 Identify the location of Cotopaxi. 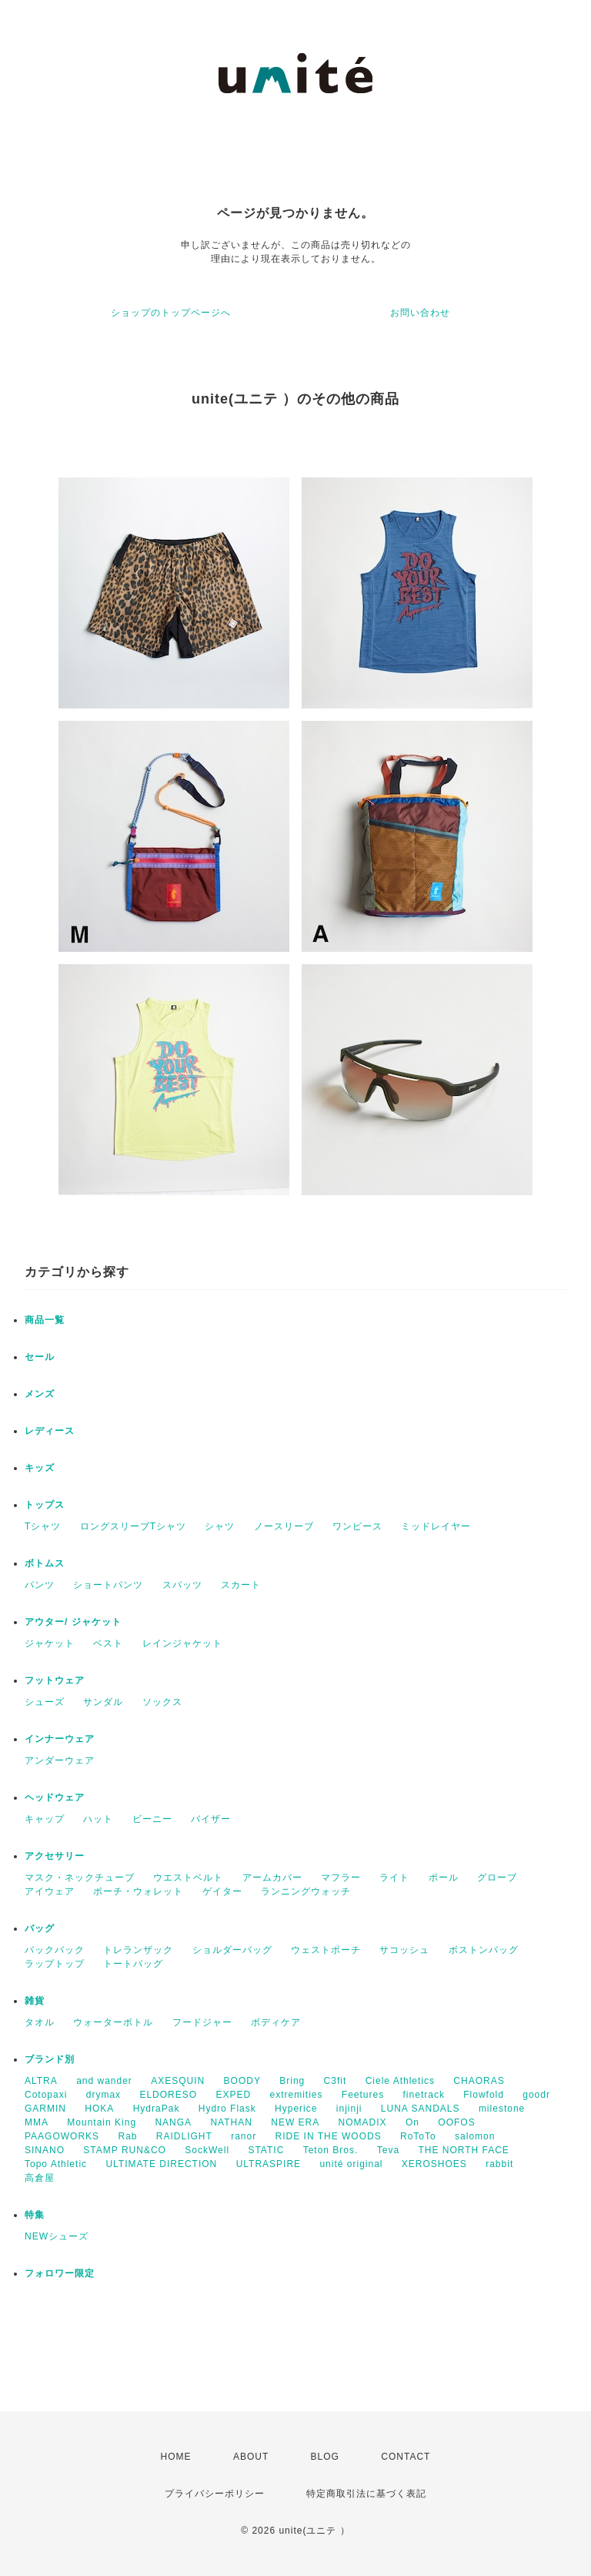
(46, 2094).